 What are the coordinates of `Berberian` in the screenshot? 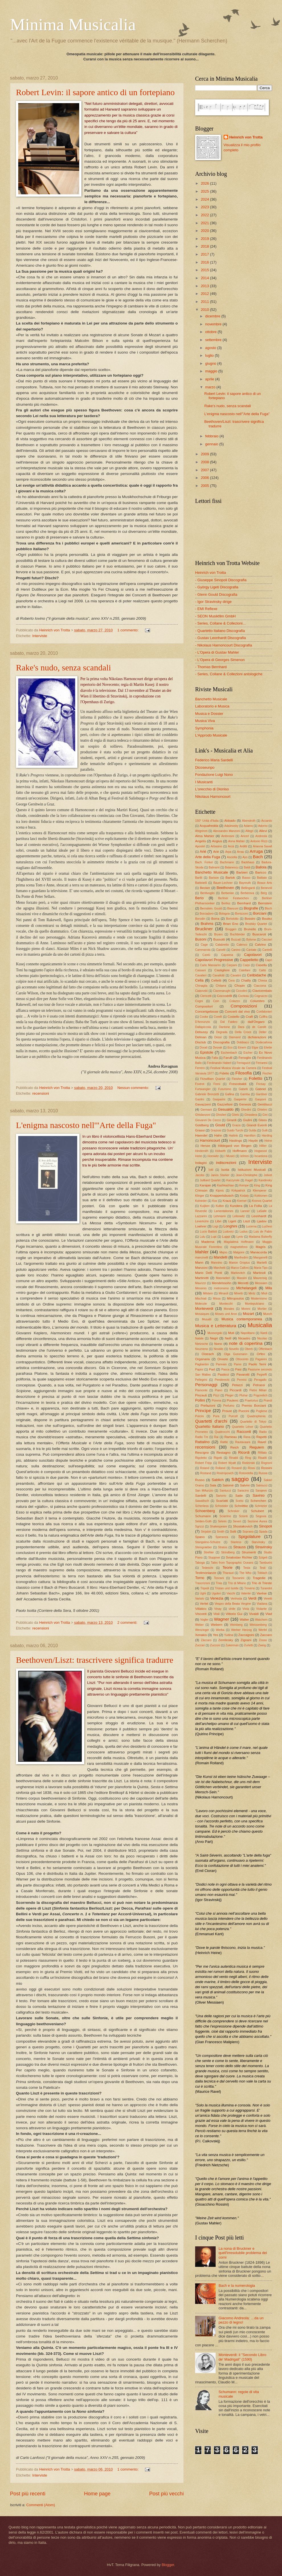 It's located at (227, 893).